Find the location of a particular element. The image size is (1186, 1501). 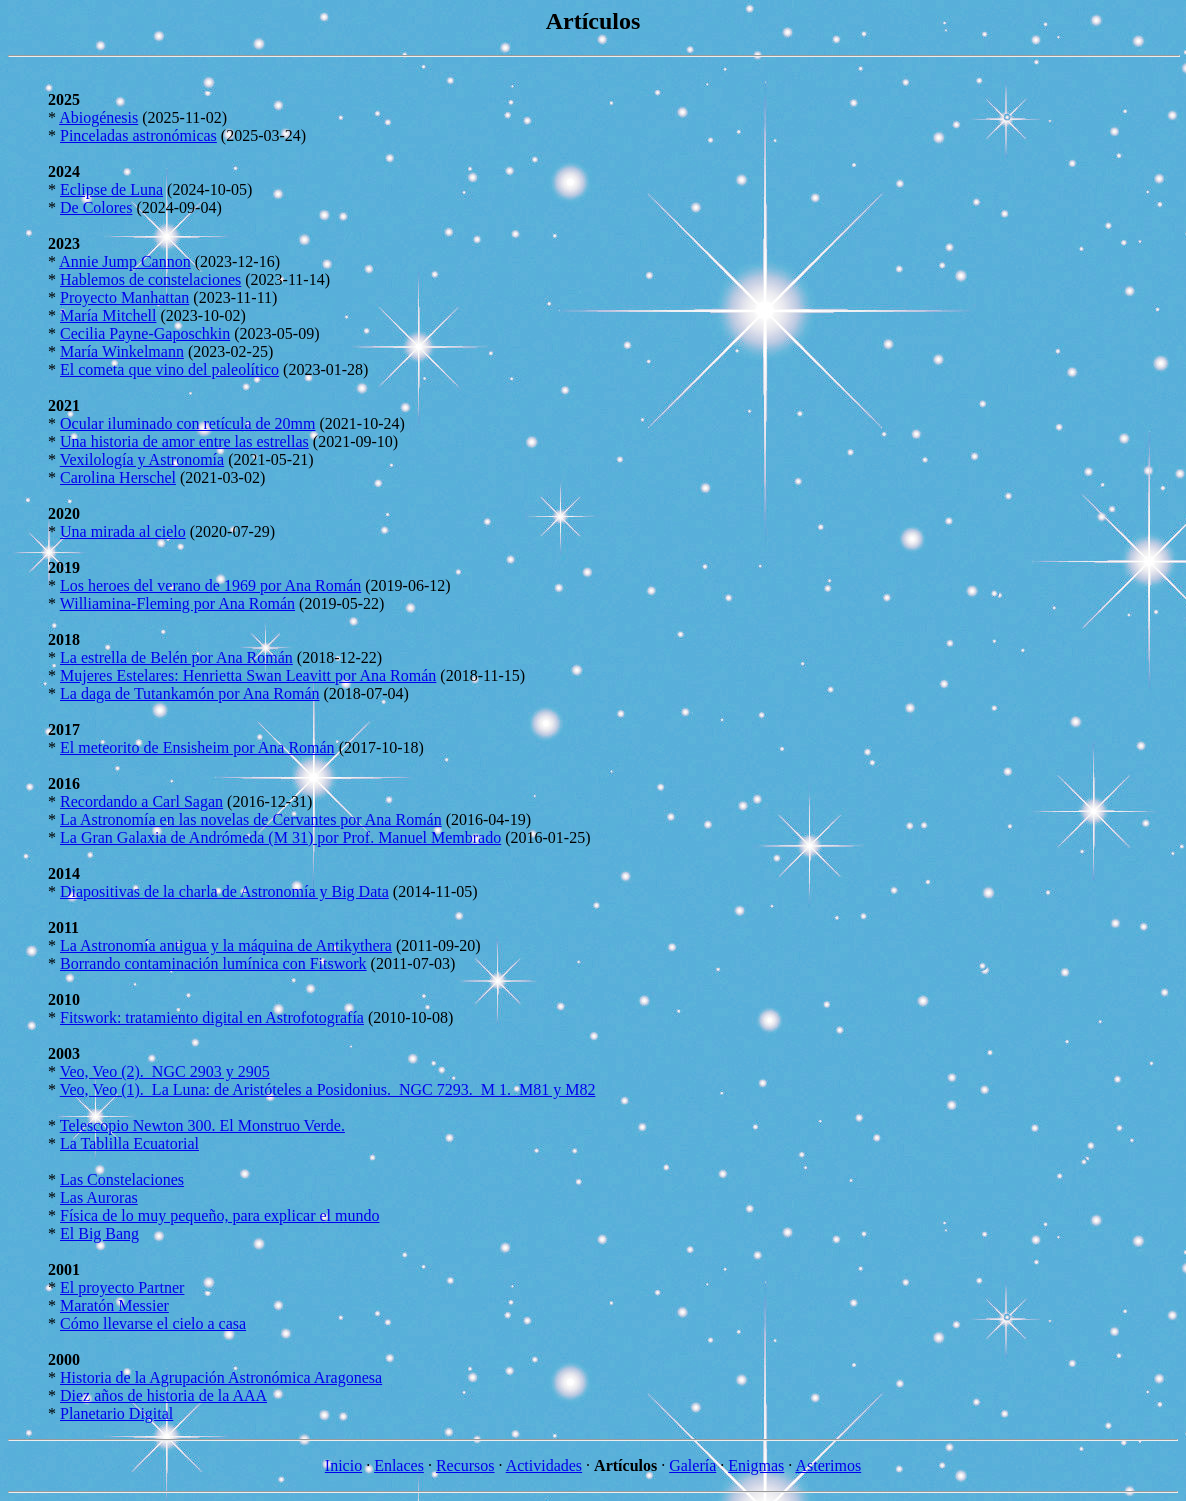

Abiogénesis is located at coordinates (98, 117).